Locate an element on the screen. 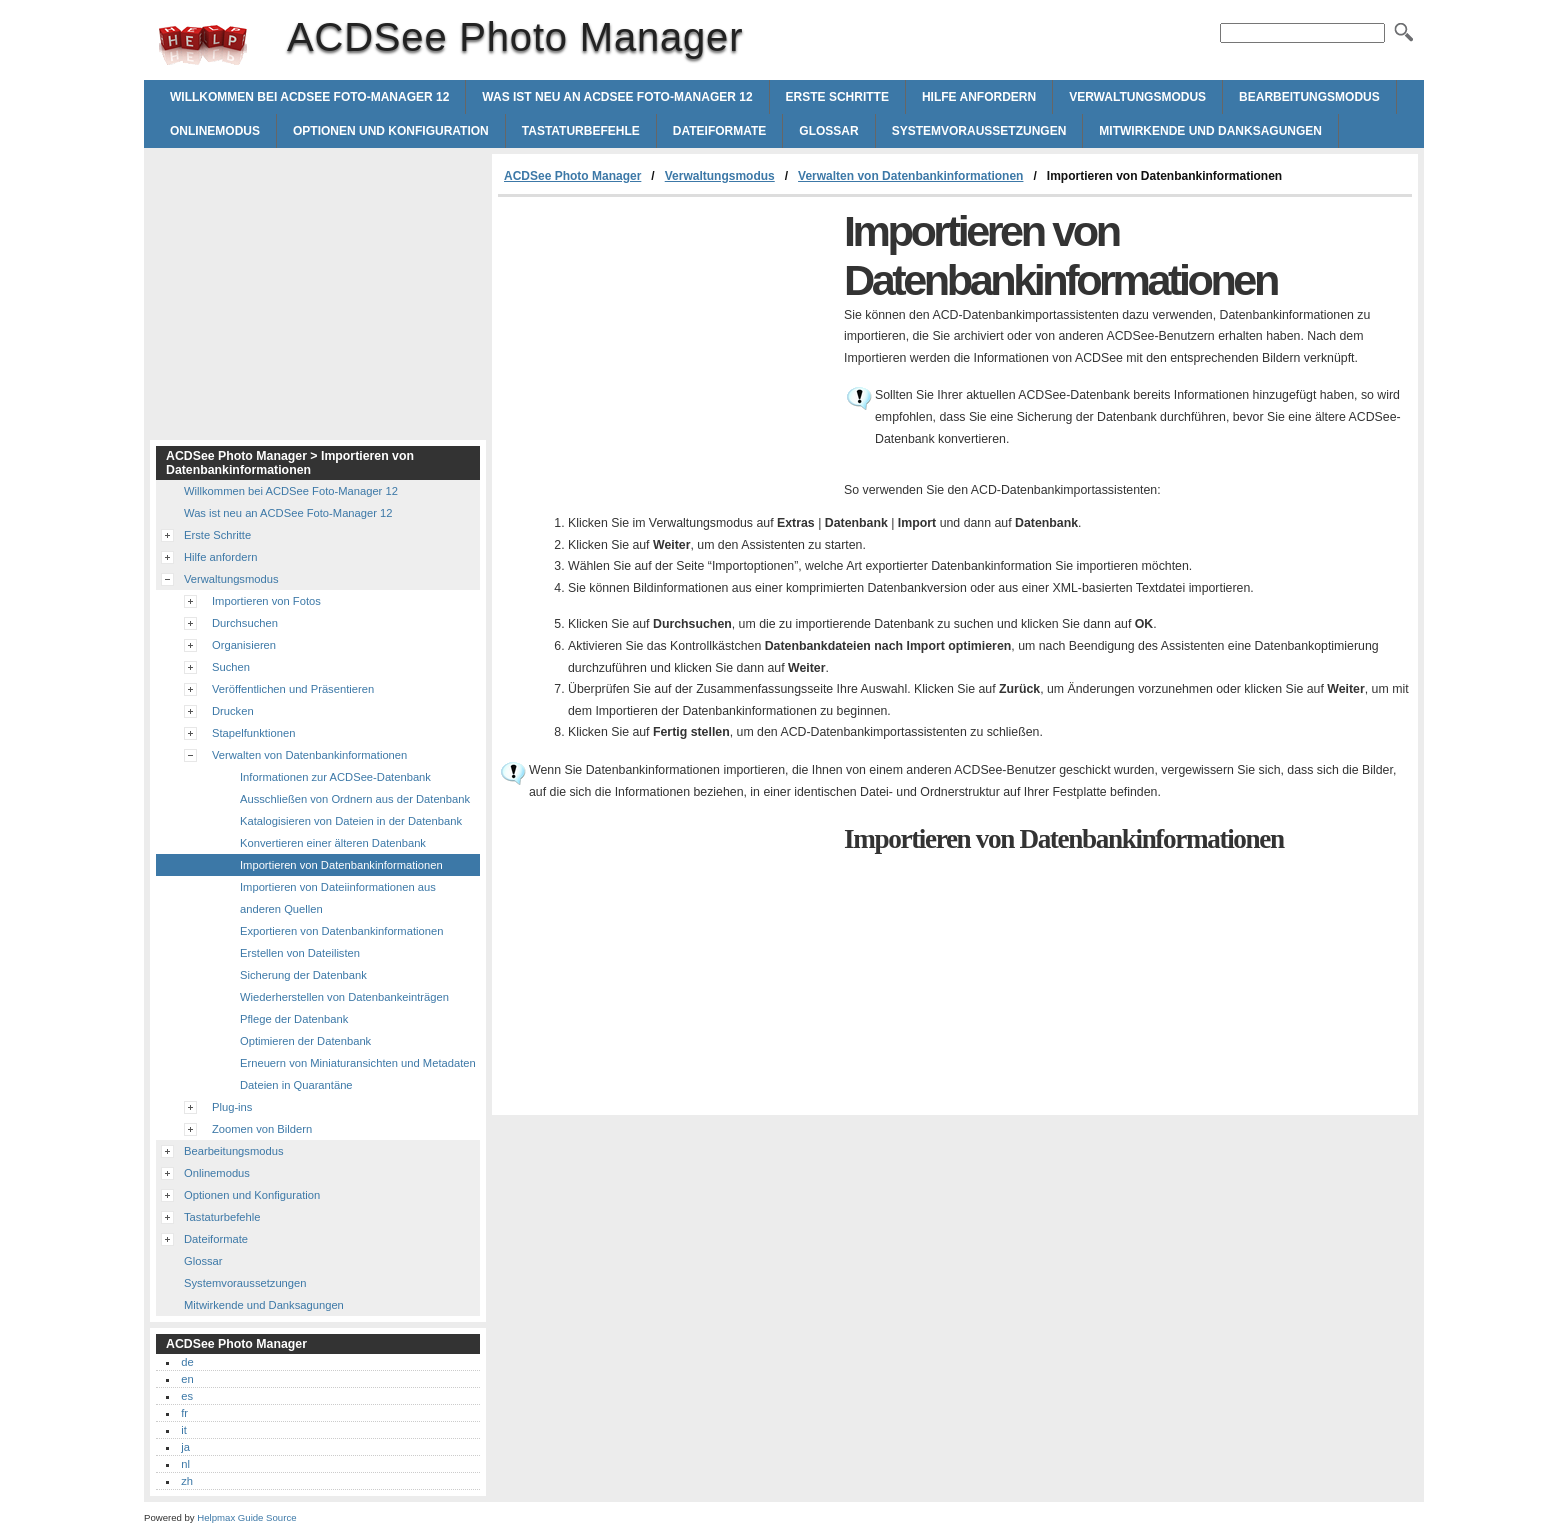 The width and height of the screenshot is (1568, 1533). Pflege der Datenbank is located at coordinates (294, 1019).